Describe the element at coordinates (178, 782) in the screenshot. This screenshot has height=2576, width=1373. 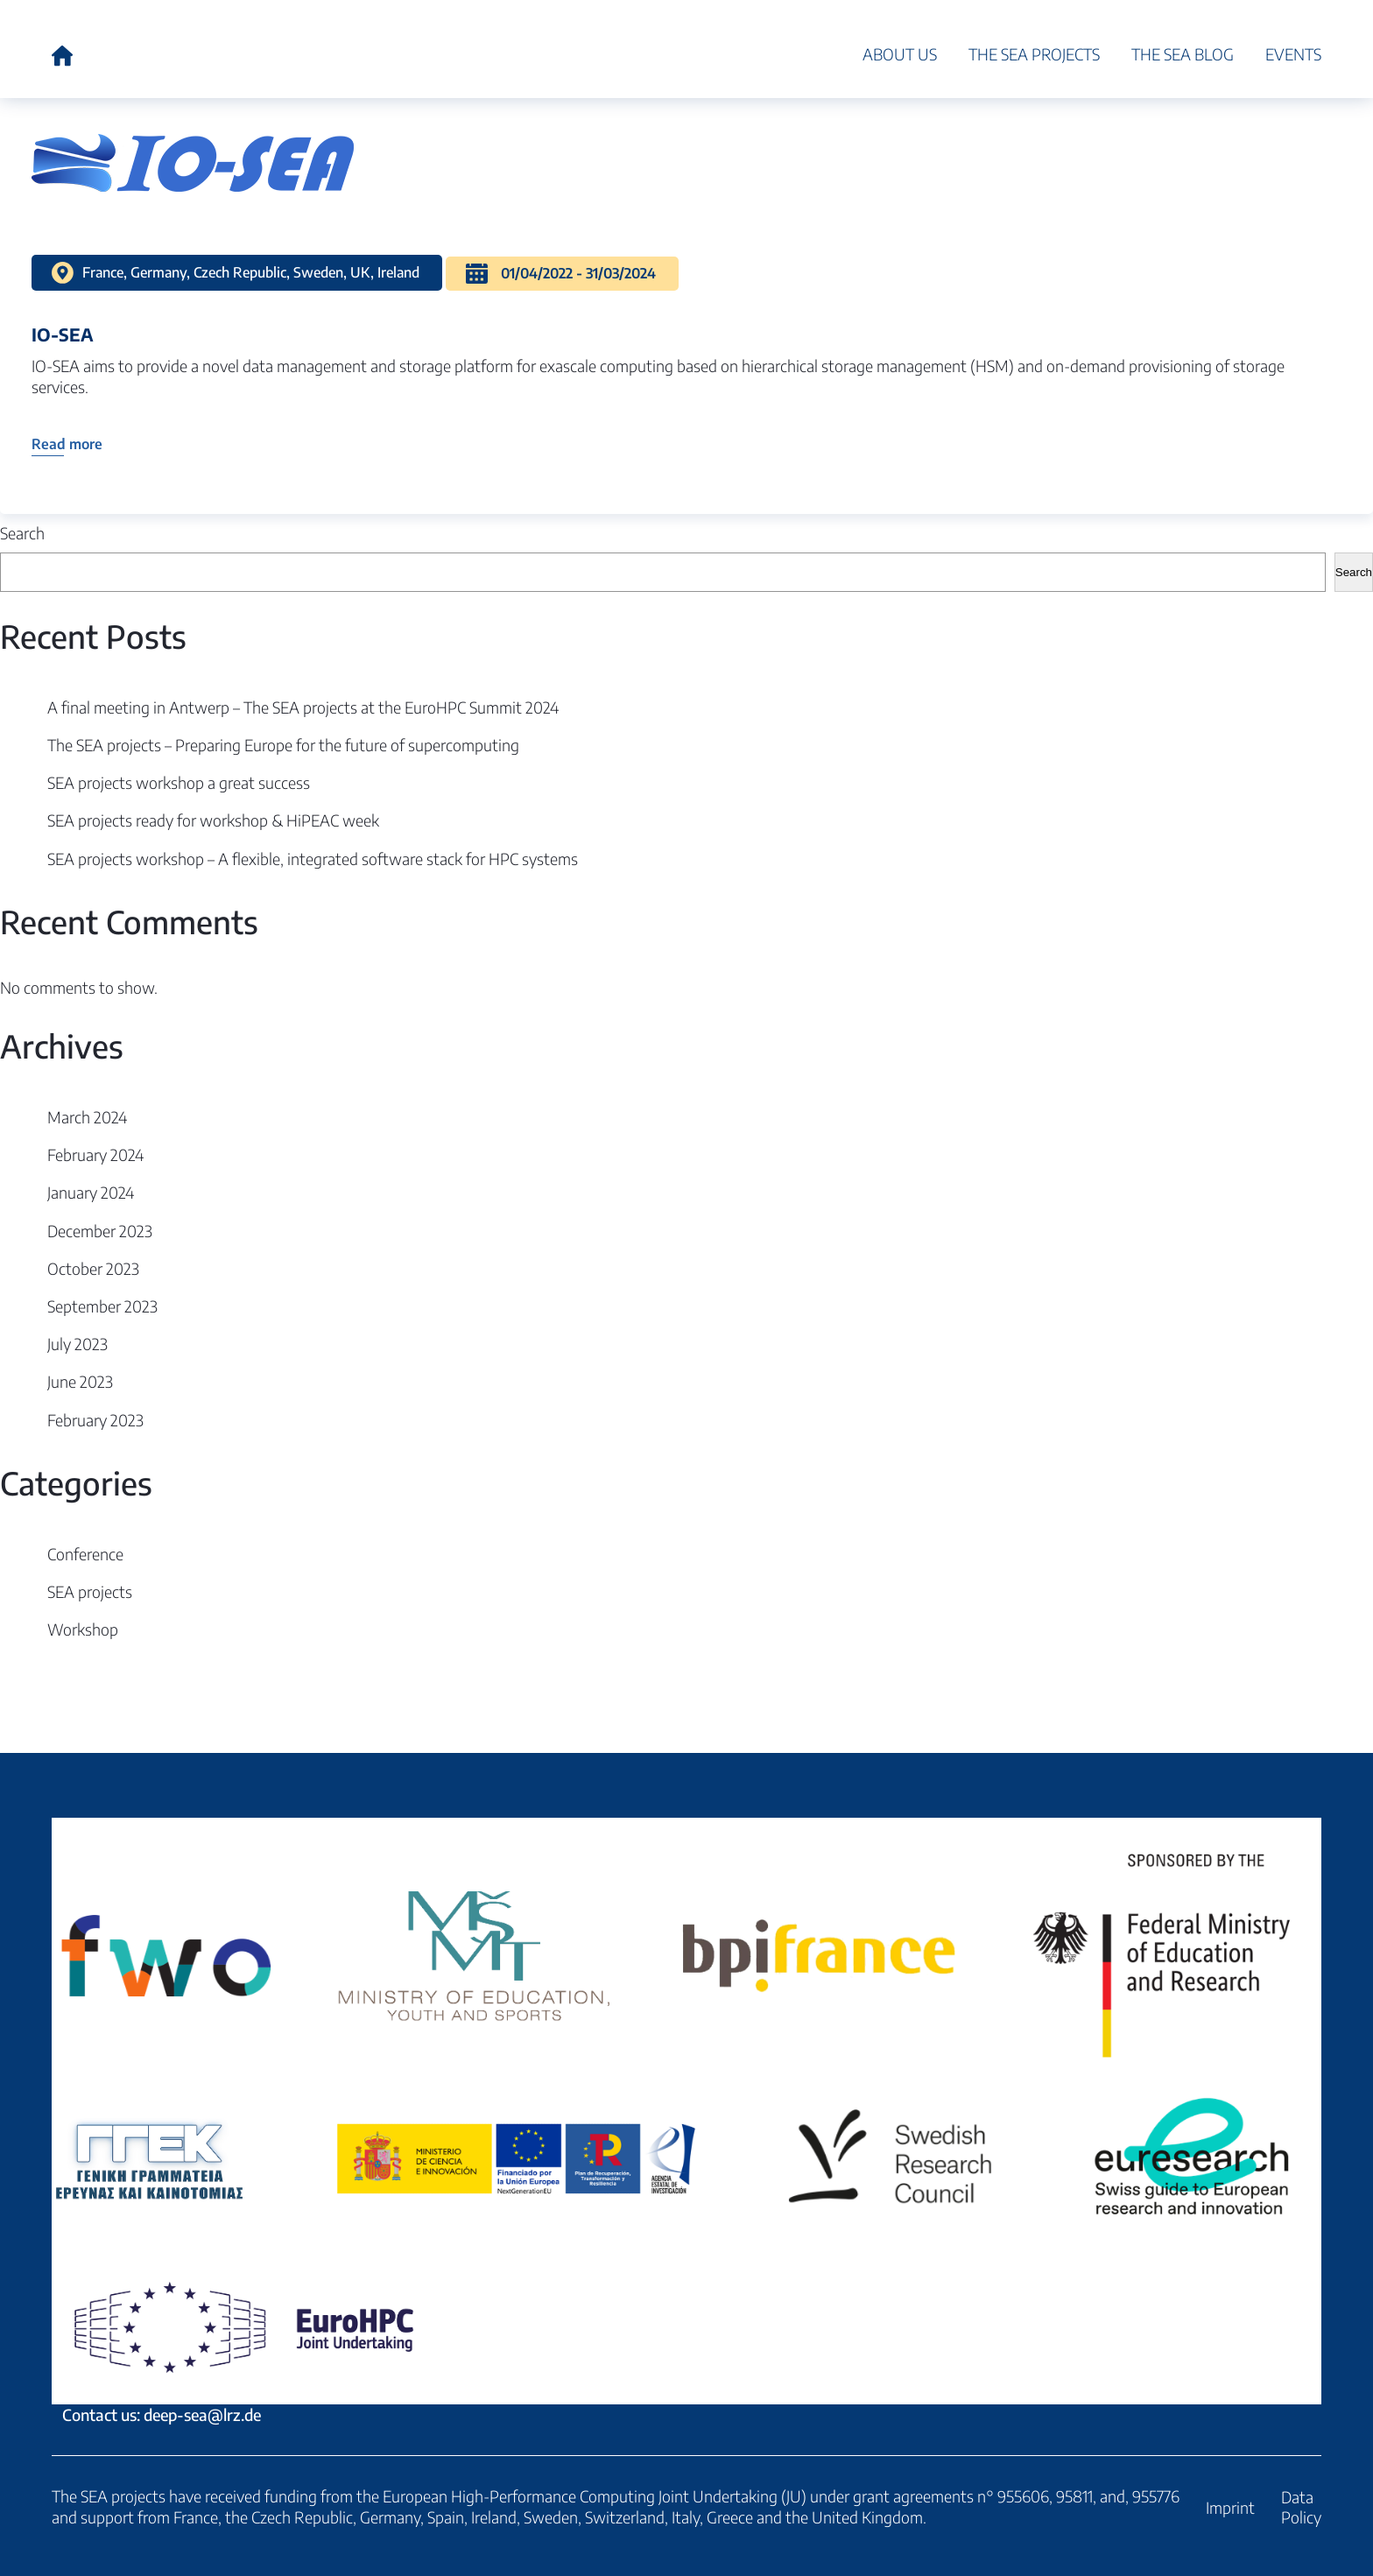
I see `SEA projects workshop a great success` at that location.